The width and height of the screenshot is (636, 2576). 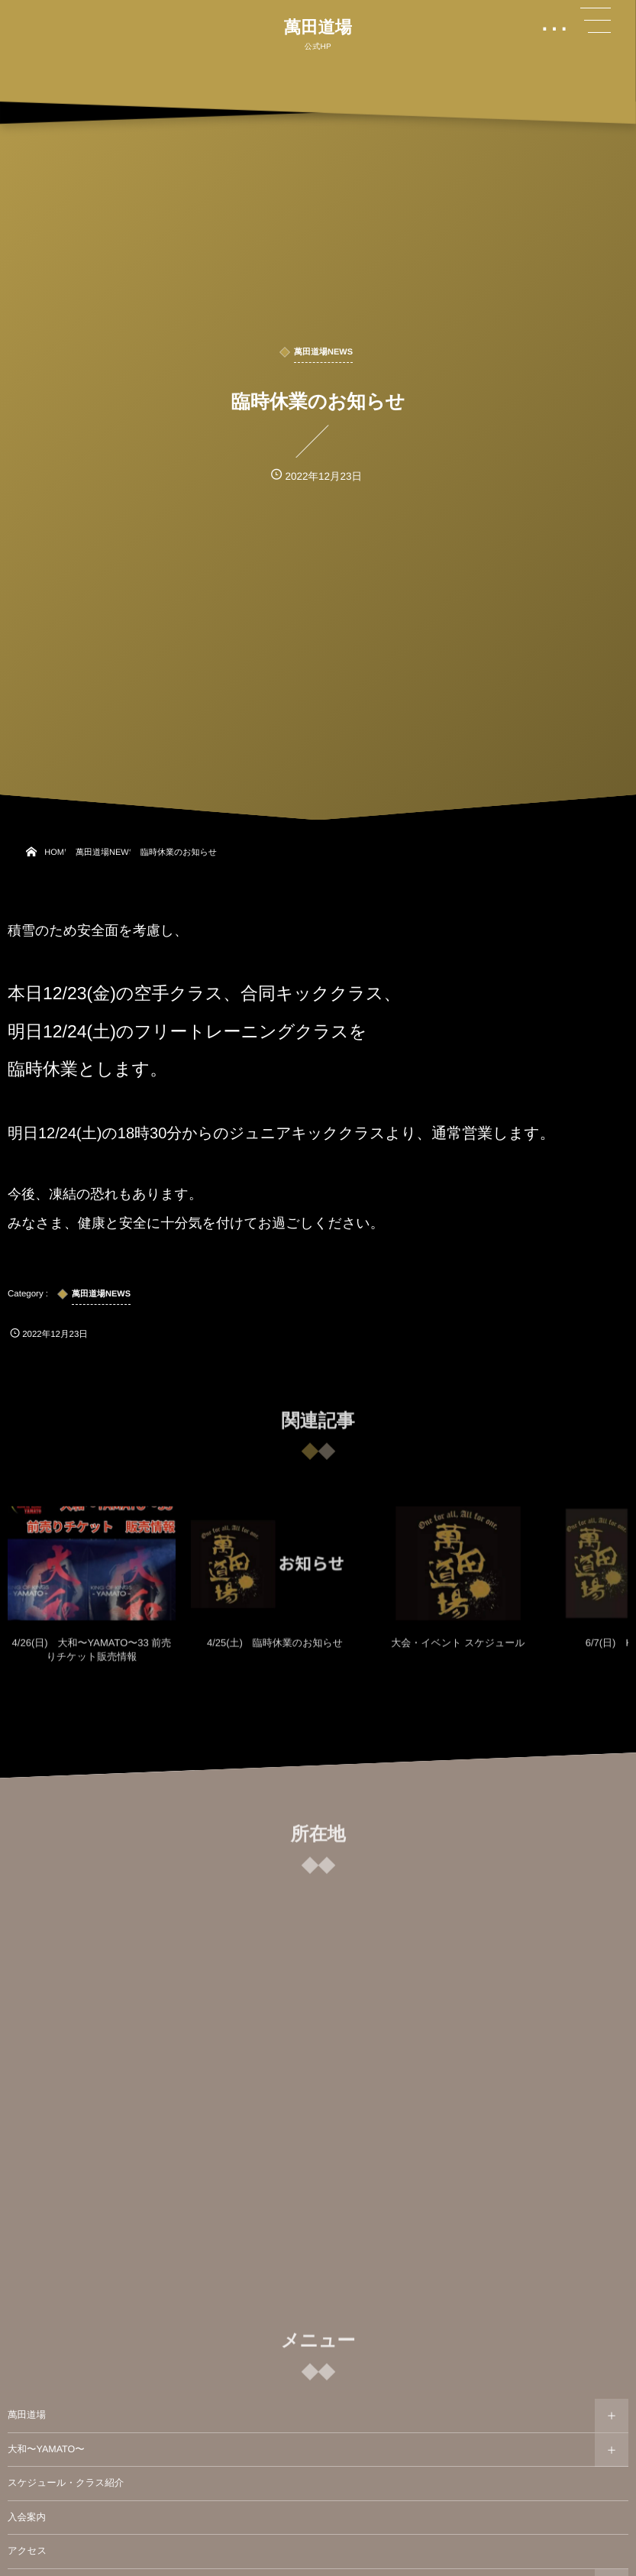 What do you see at coordinates (66, 2482) in the screenshot?
I see `スケジュール・クラス紹介` at bounding box center [66, 2482].